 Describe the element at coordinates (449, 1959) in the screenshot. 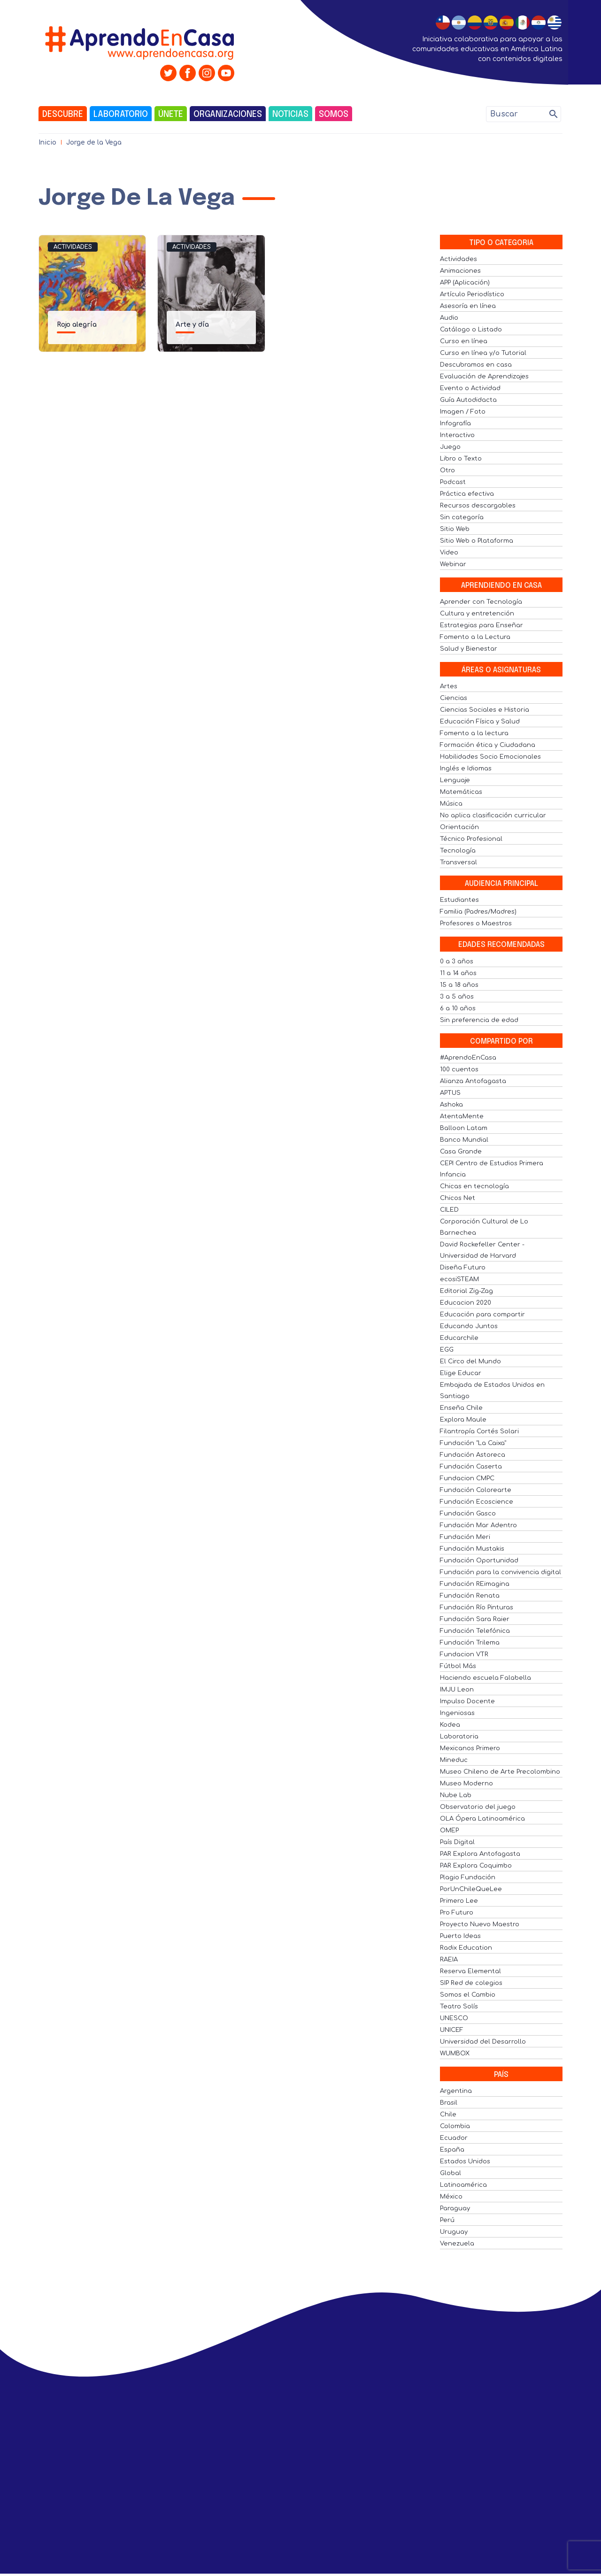

I see `RAEIA` at that location.